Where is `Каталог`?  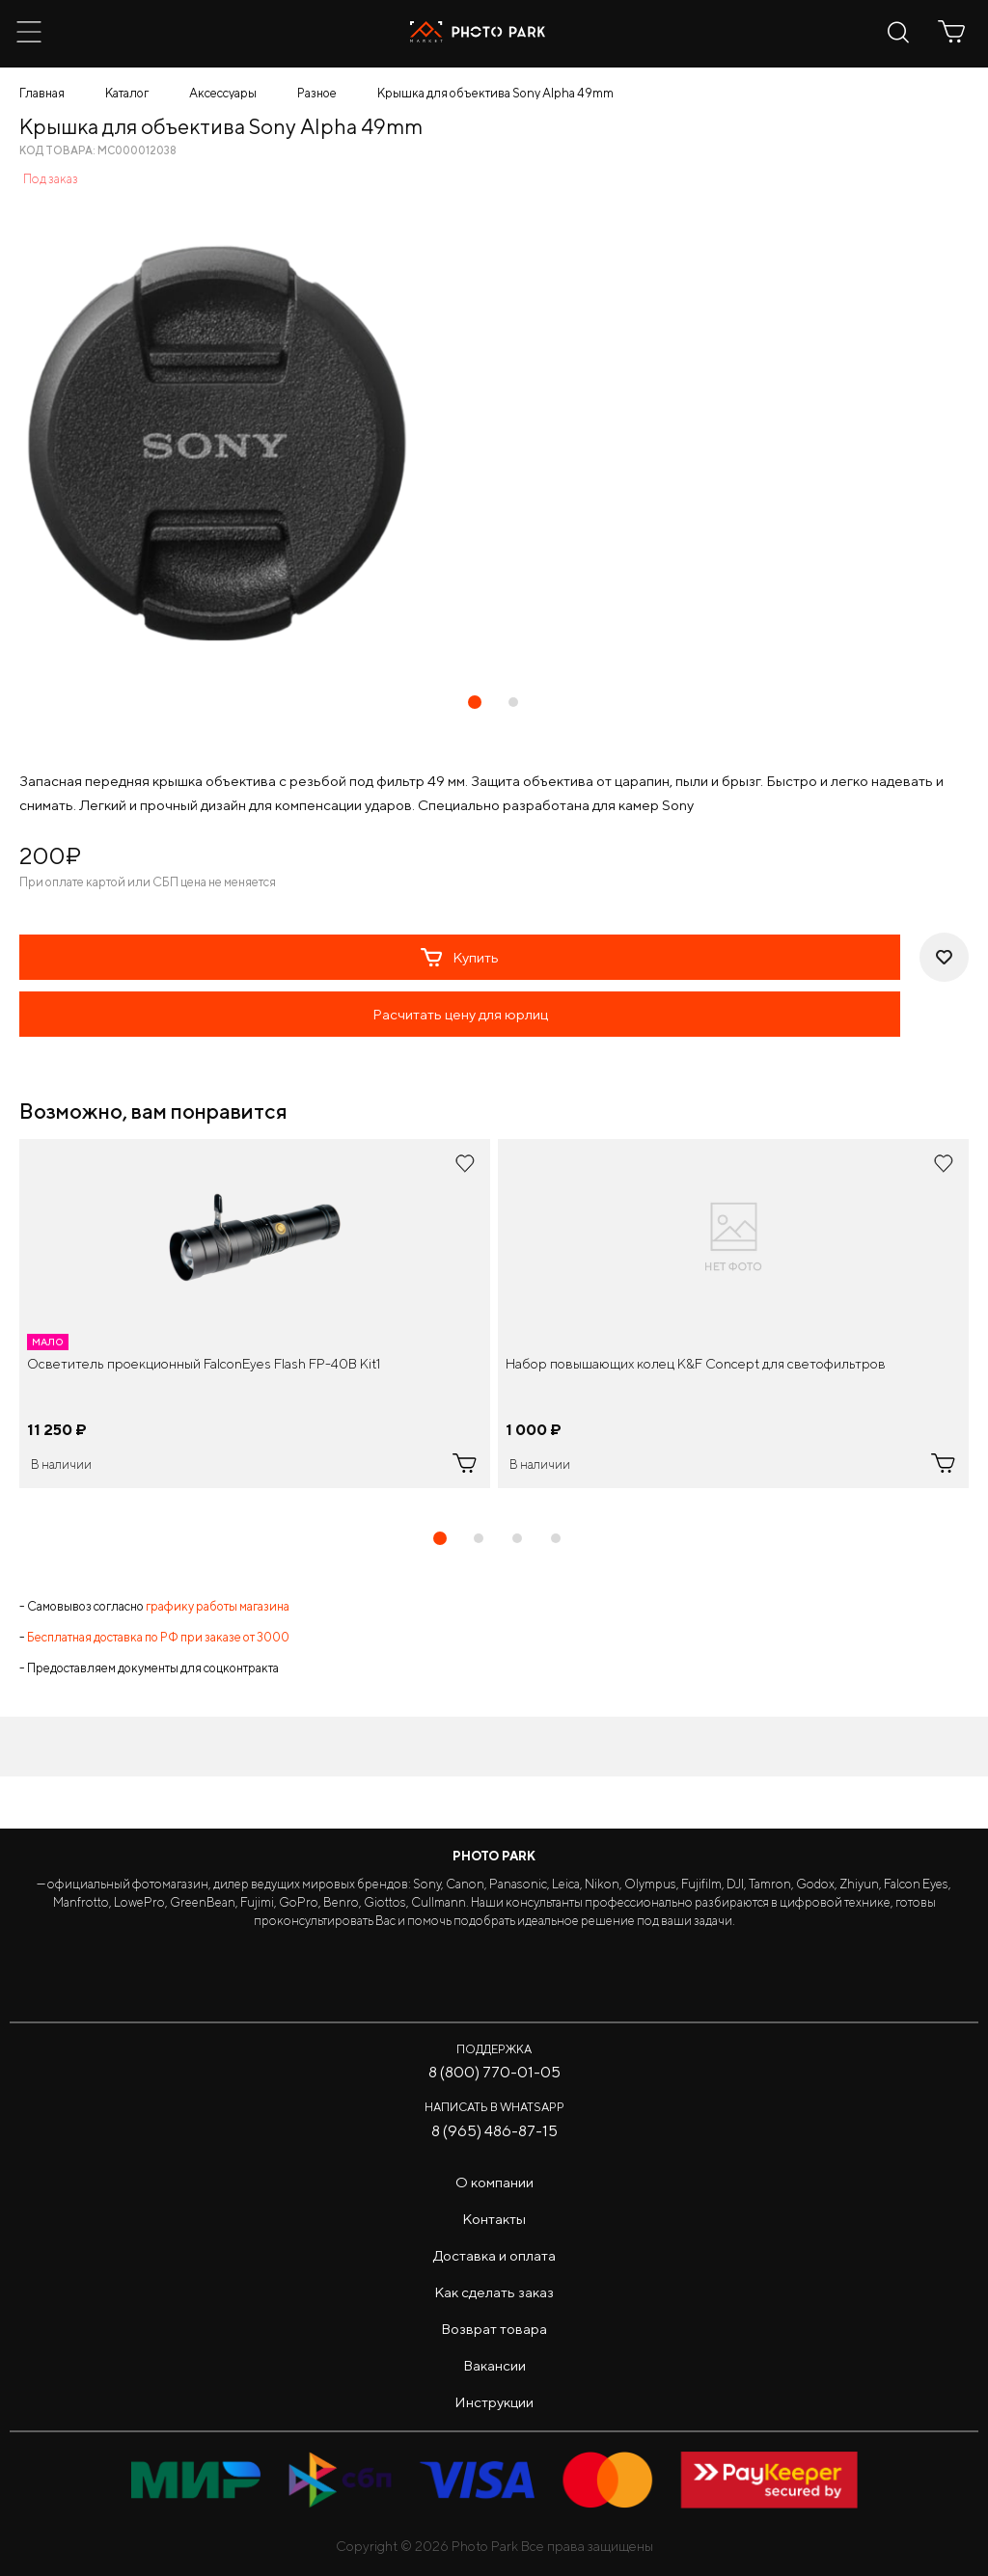
Каталог is located at coordinates (127, 93).